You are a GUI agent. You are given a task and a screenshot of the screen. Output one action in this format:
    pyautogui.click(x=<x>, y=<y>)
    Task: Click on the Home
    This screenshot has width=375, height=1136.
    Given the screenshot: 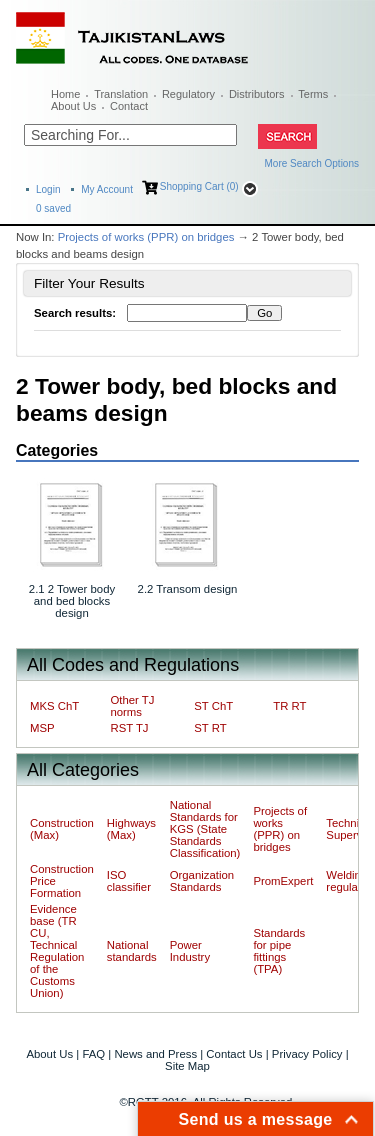 What is the action you would take?
    pyautogui.click(x=65, y=94)
    